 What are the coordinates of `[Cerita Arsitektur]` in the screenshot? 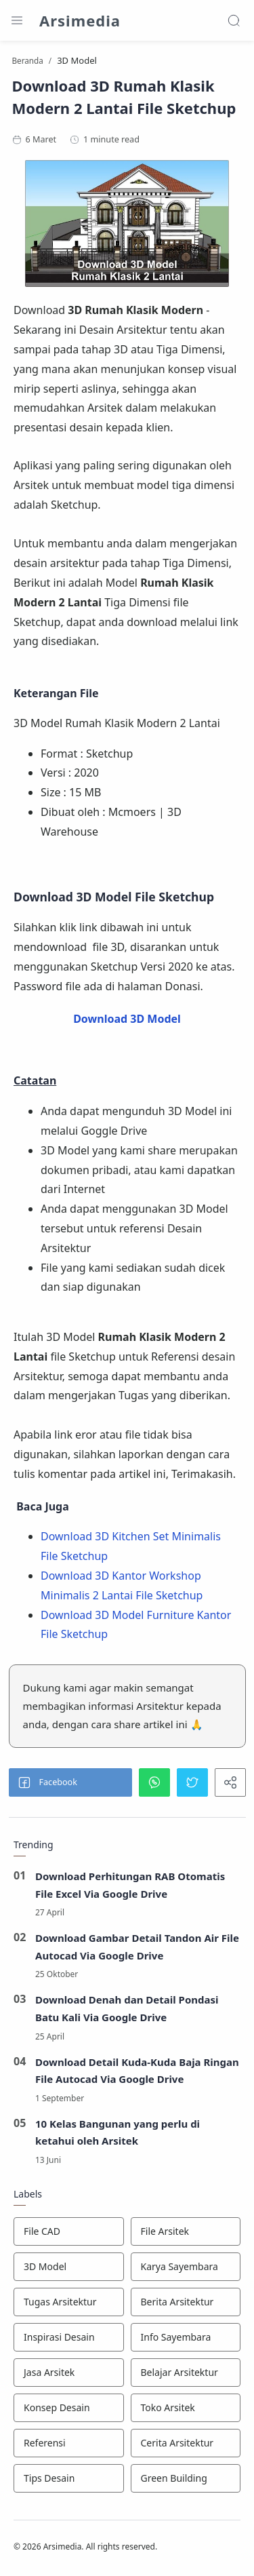 It's located at (186, 2443).